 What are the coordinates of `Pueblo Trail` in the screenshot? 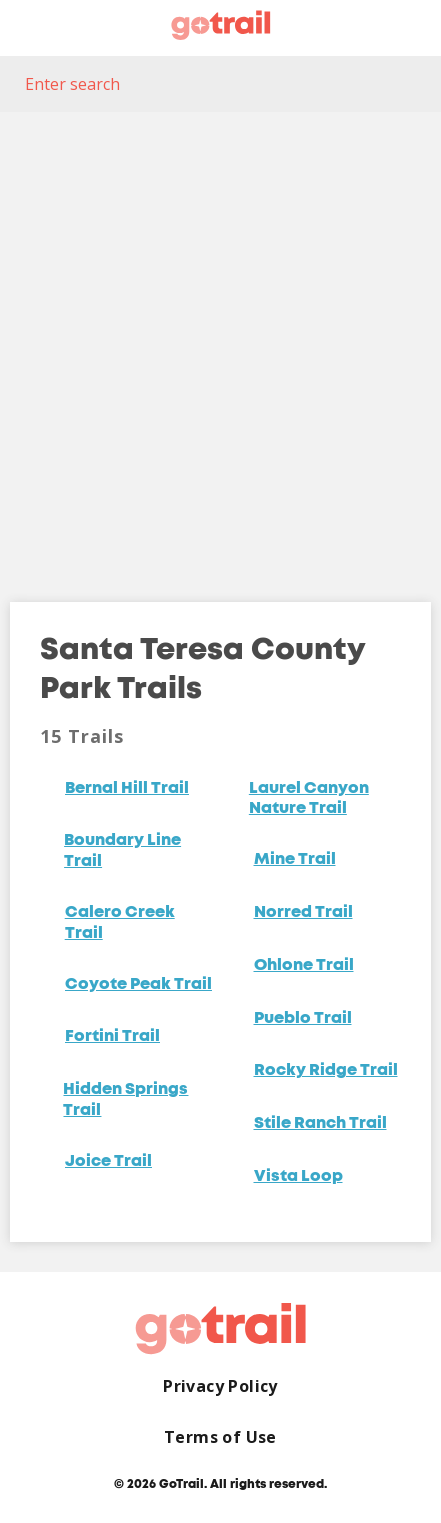 It's located at (303, 1019).